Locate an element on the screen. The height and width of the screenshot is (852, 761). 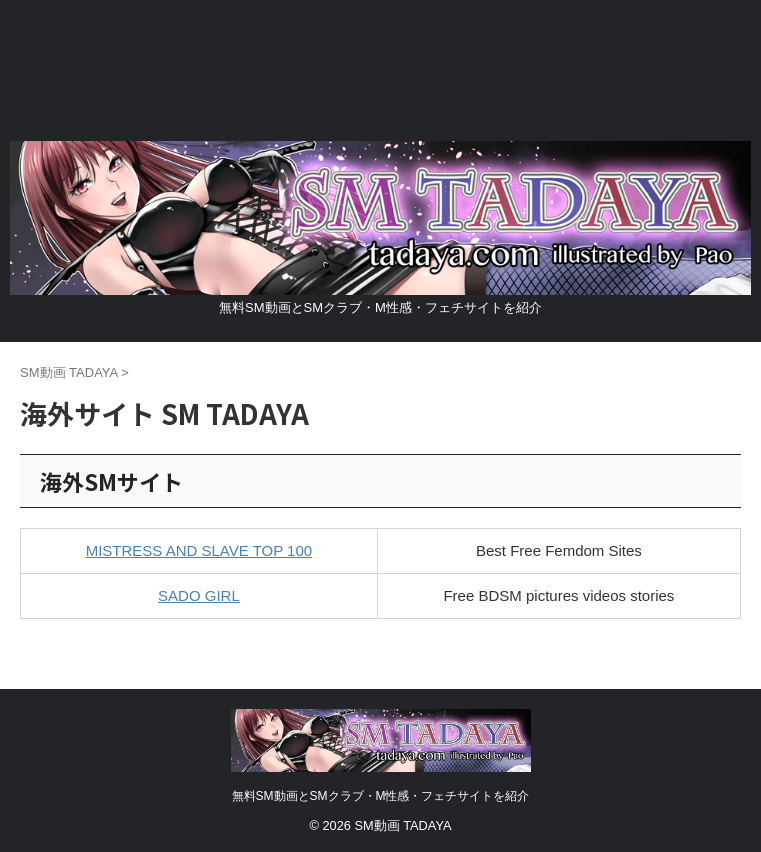
無料SM動画とSMクラブ・M性感・フェチサイトを紹介 is located at coordinates (381, 796).